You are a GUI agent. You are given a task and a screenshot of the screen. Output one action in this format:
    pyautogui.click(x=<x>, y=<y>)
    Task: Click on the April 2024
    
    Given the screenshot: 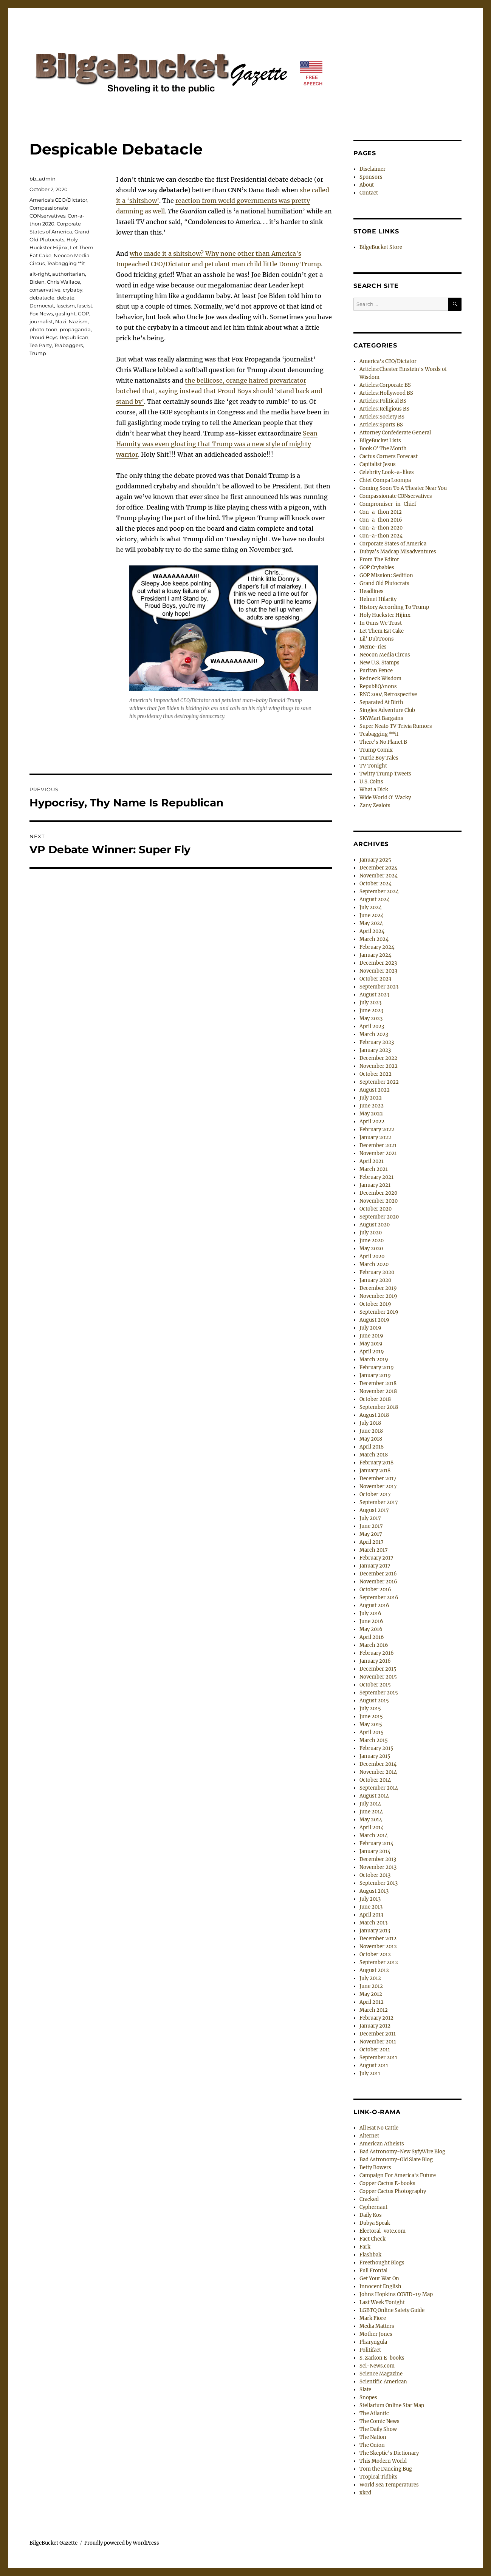 What is the action you would take?
    pyautogui.click(x=371, y=931)
    